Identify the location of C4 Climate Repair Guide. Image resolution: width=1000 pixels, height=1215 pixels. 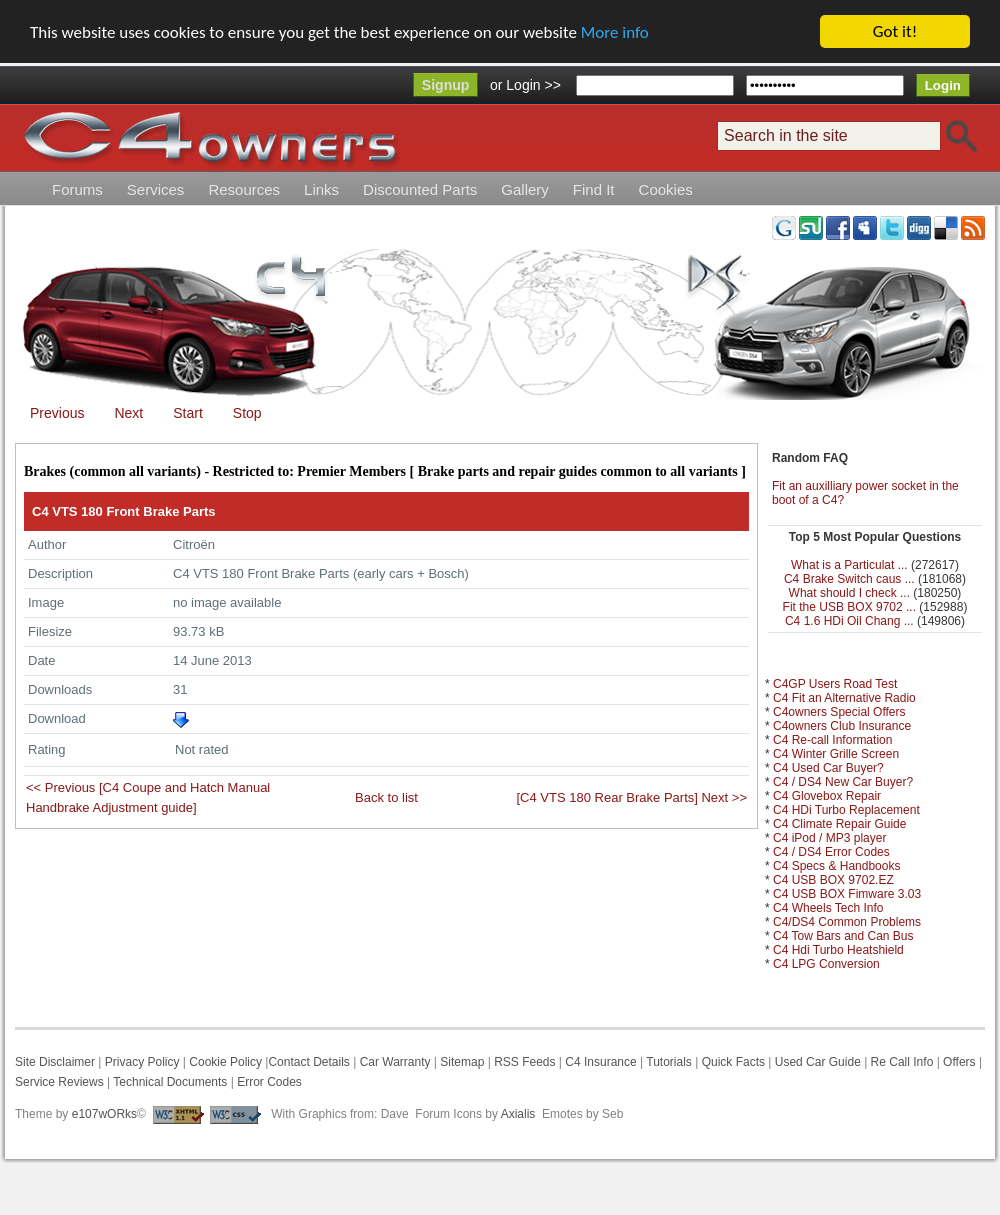
(839, 824).